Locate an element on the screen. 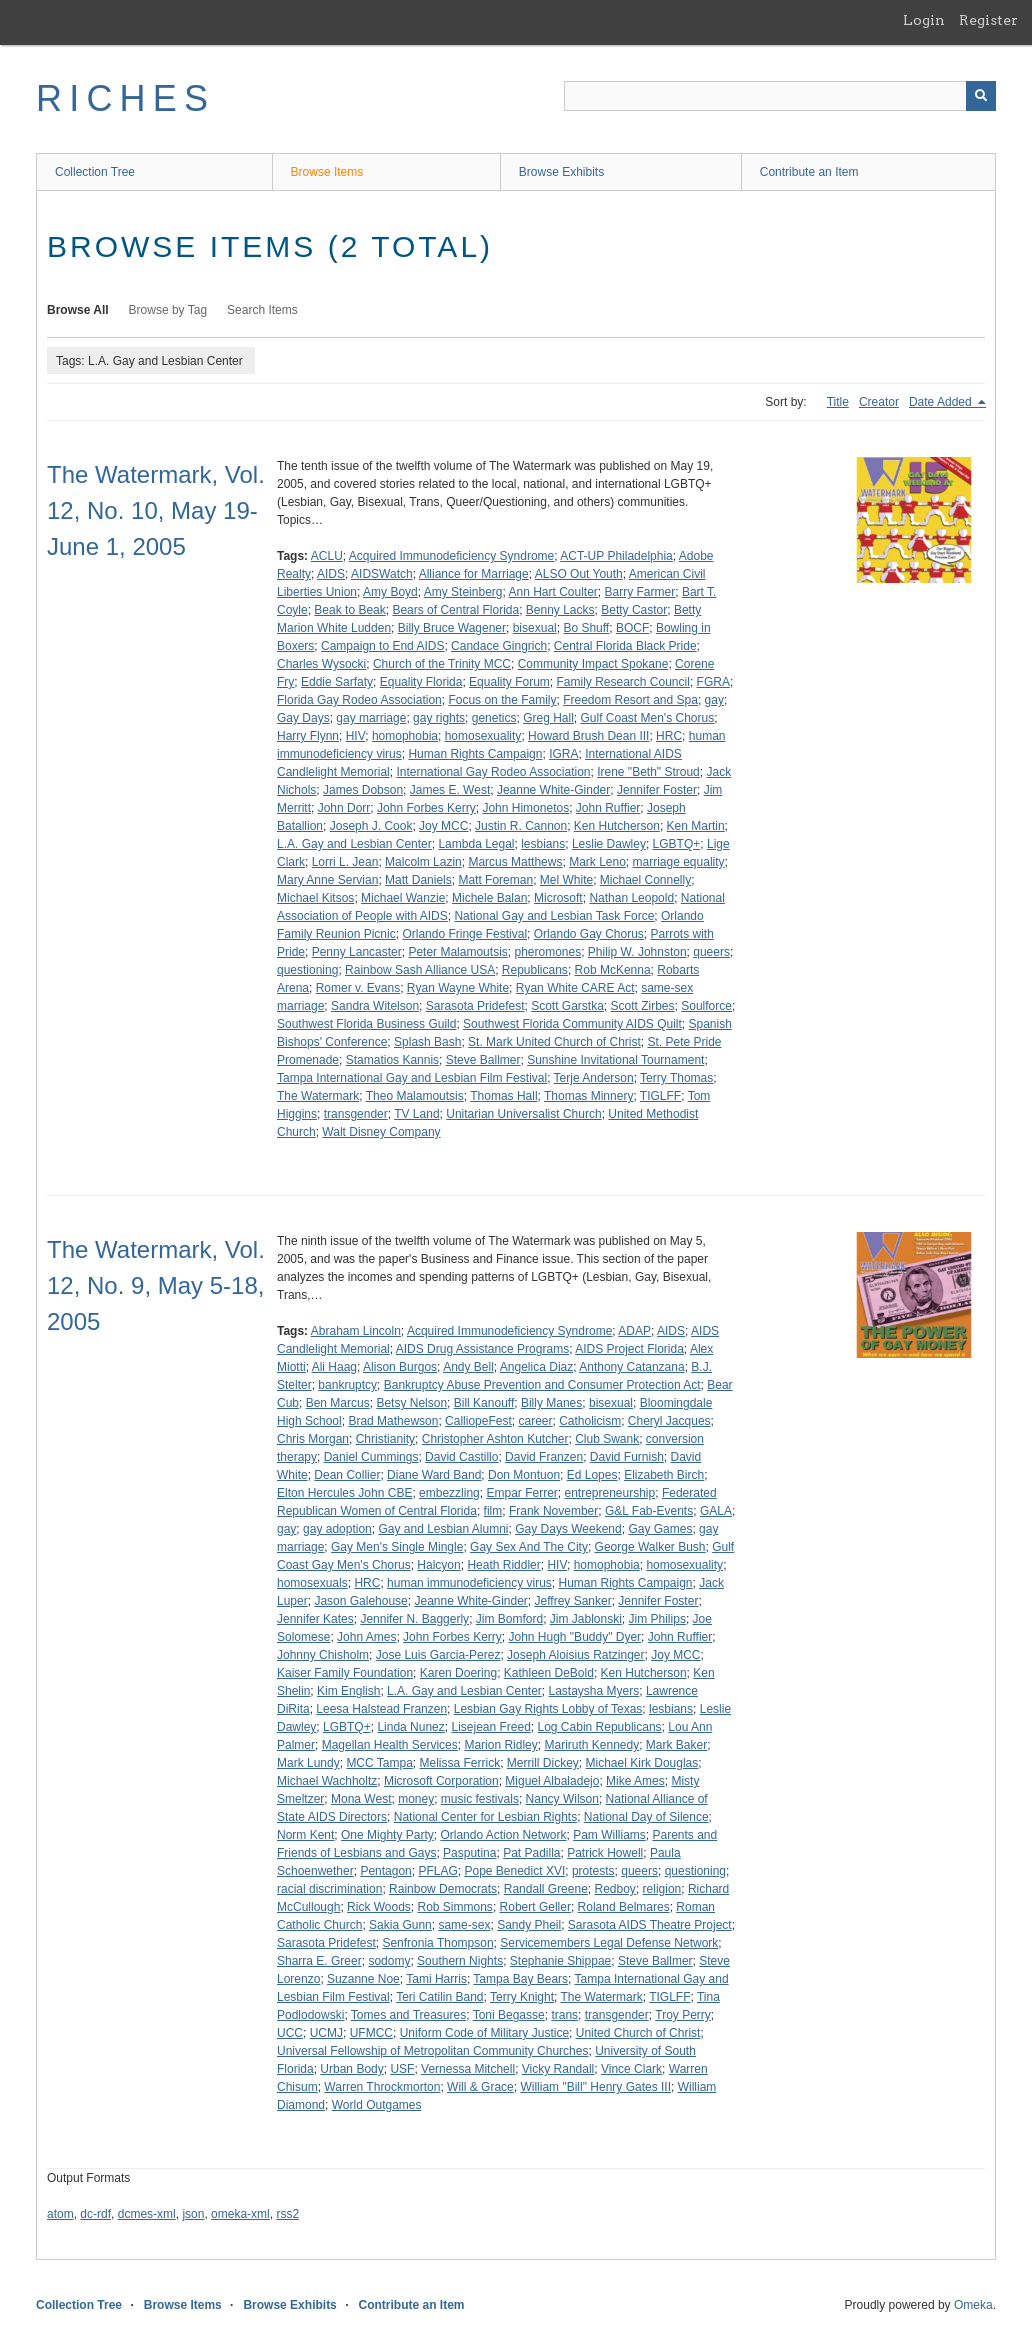 Image resolution: width=1032 pixels, height=2332 pixels. trans is located at coordinates (564, 2015).